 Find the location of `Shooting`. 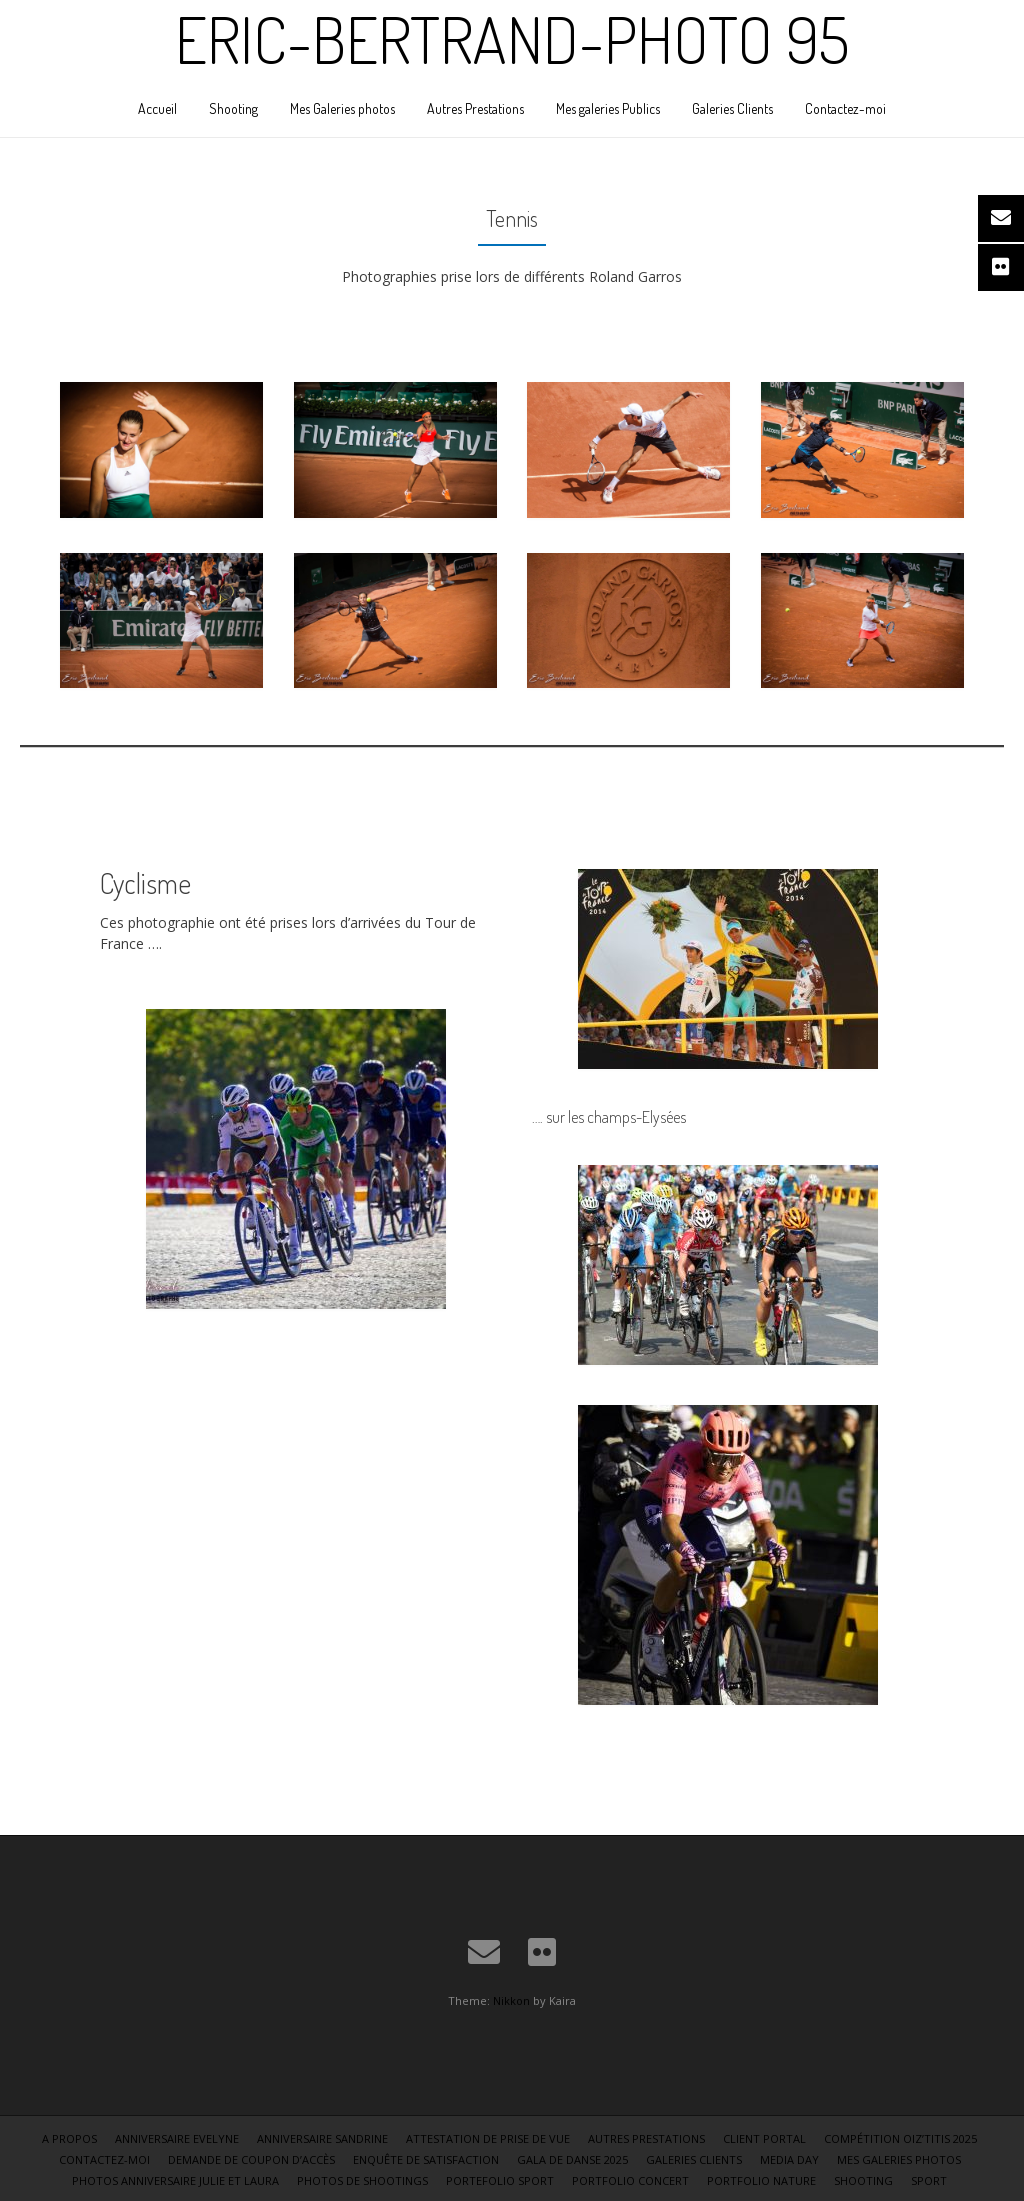

Shooting is located at coordinates (233, 108).